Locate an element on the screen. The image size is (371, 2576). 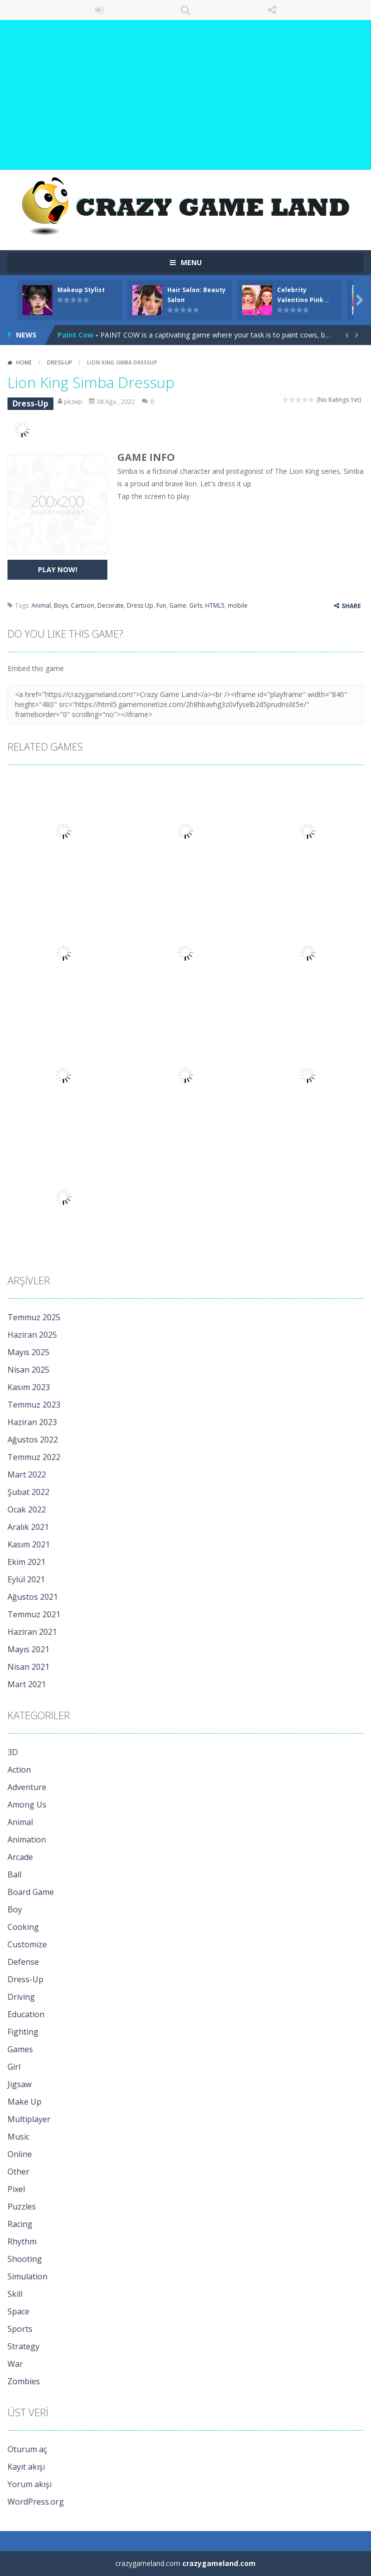
Action is located at coordinates (19, 1769).